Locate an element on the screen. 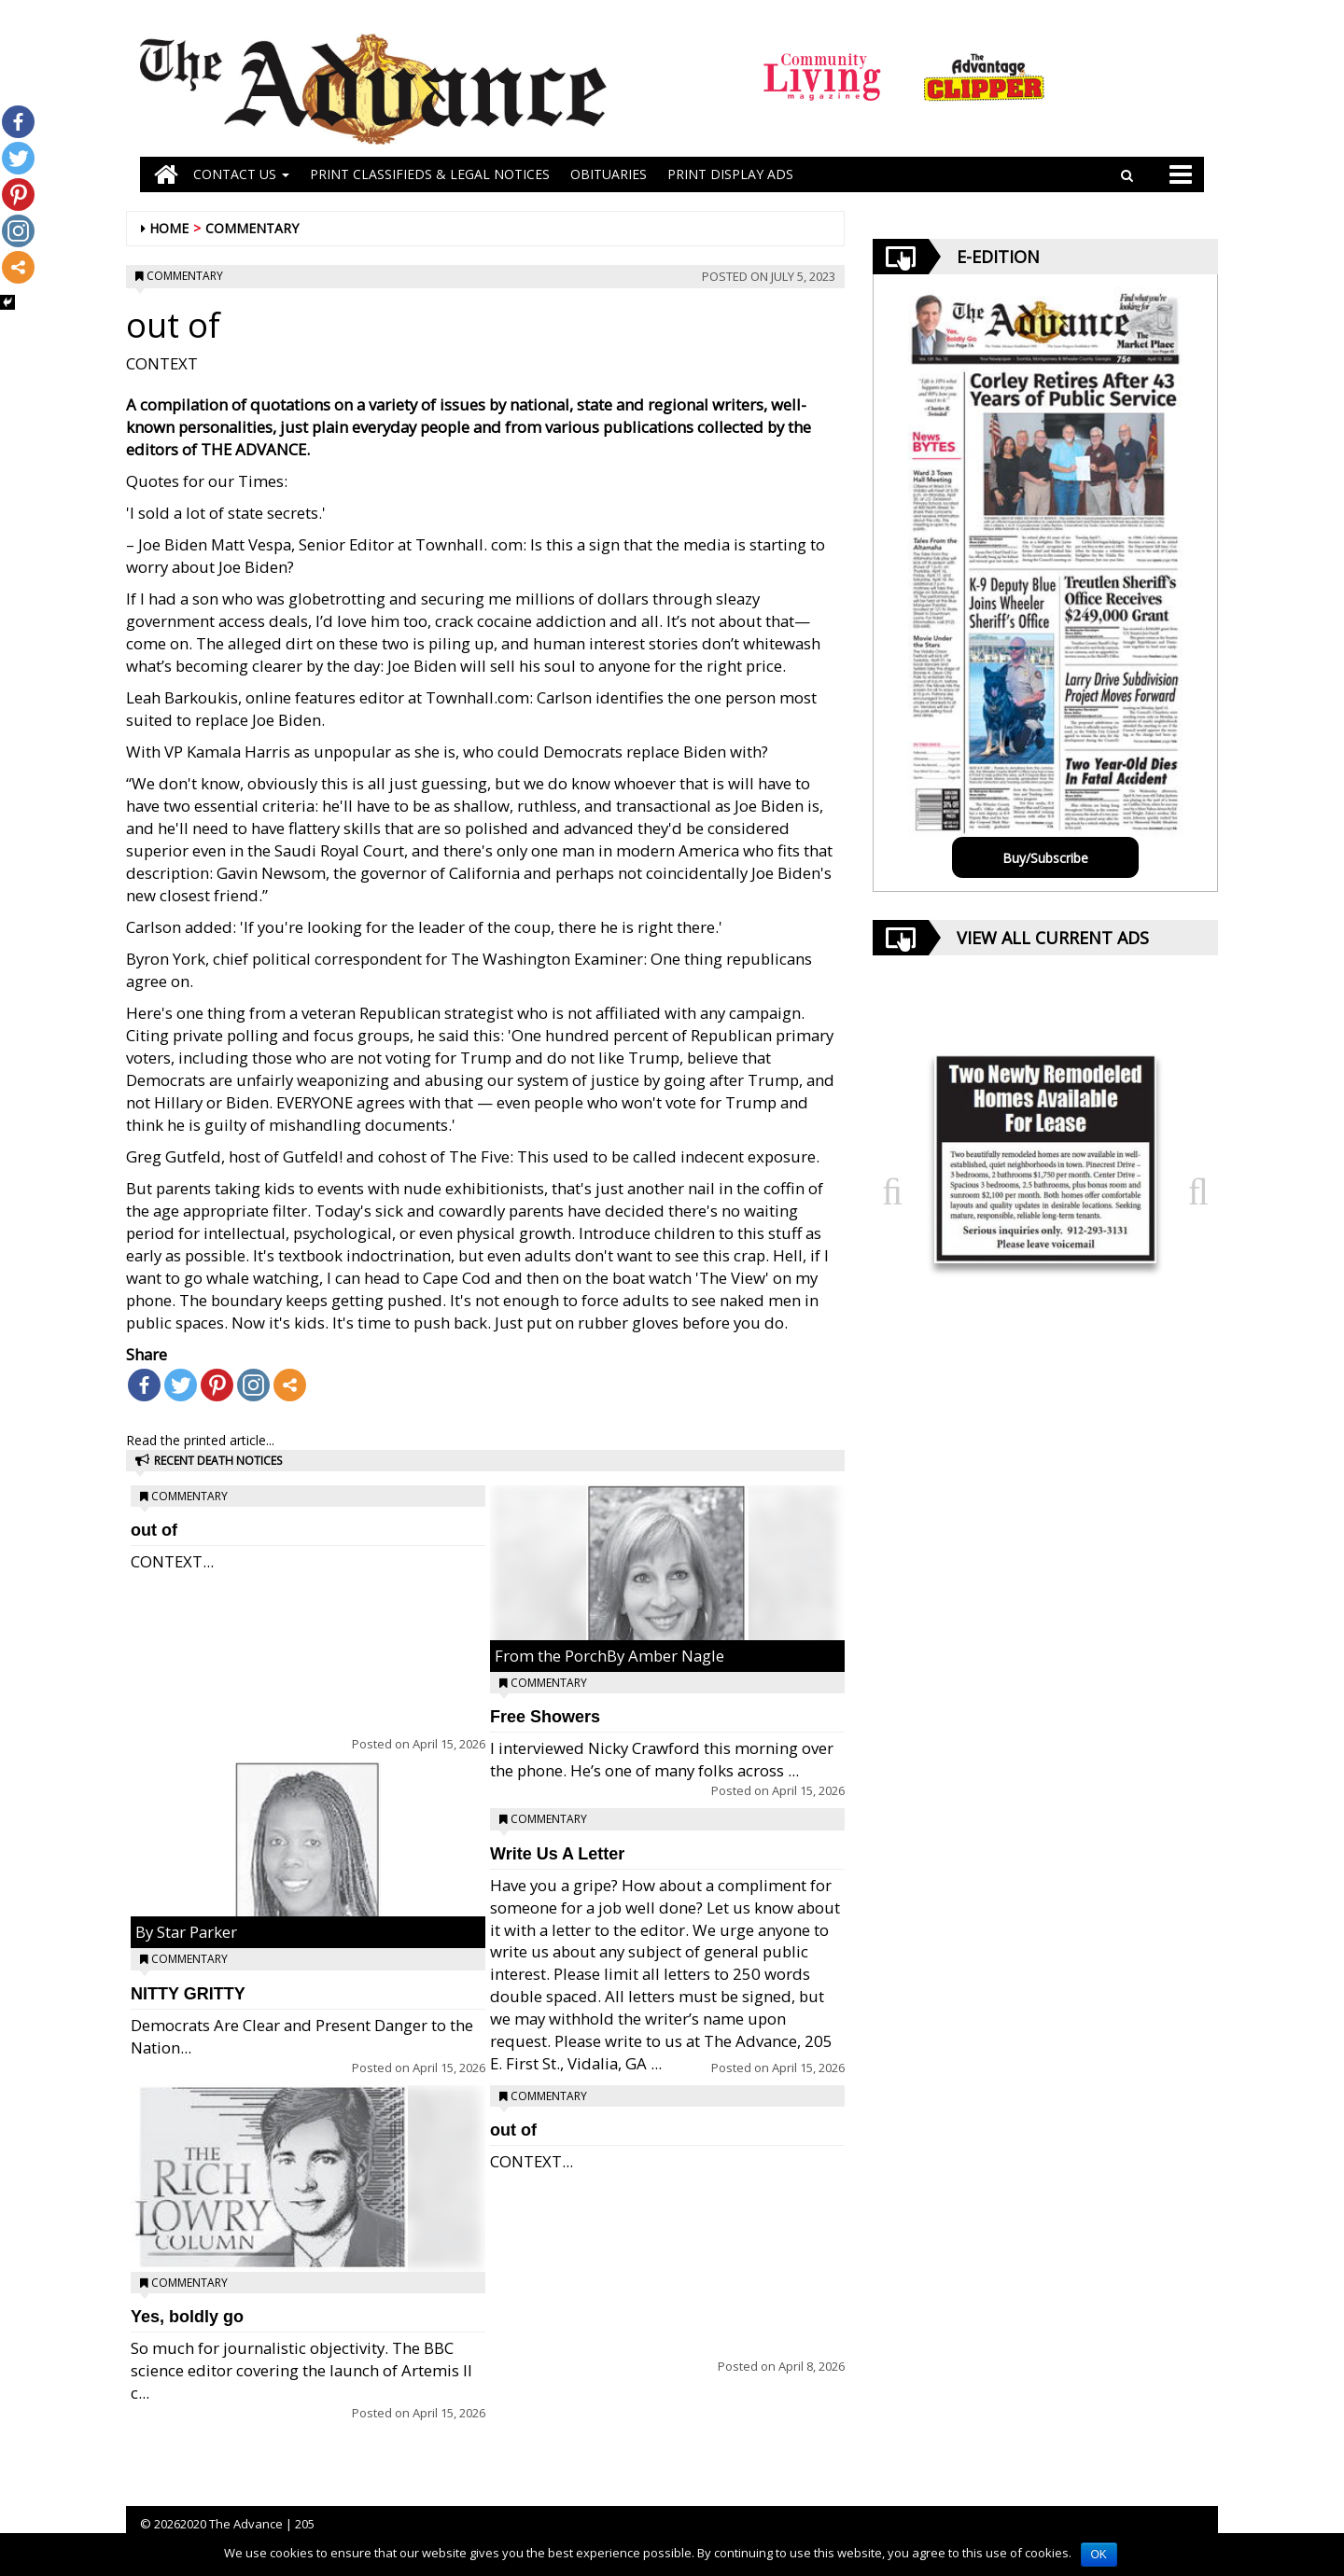 The height and width of the screenshot is (2576, 1344). Yes, boldly go is located at coordinates (187, 2316).